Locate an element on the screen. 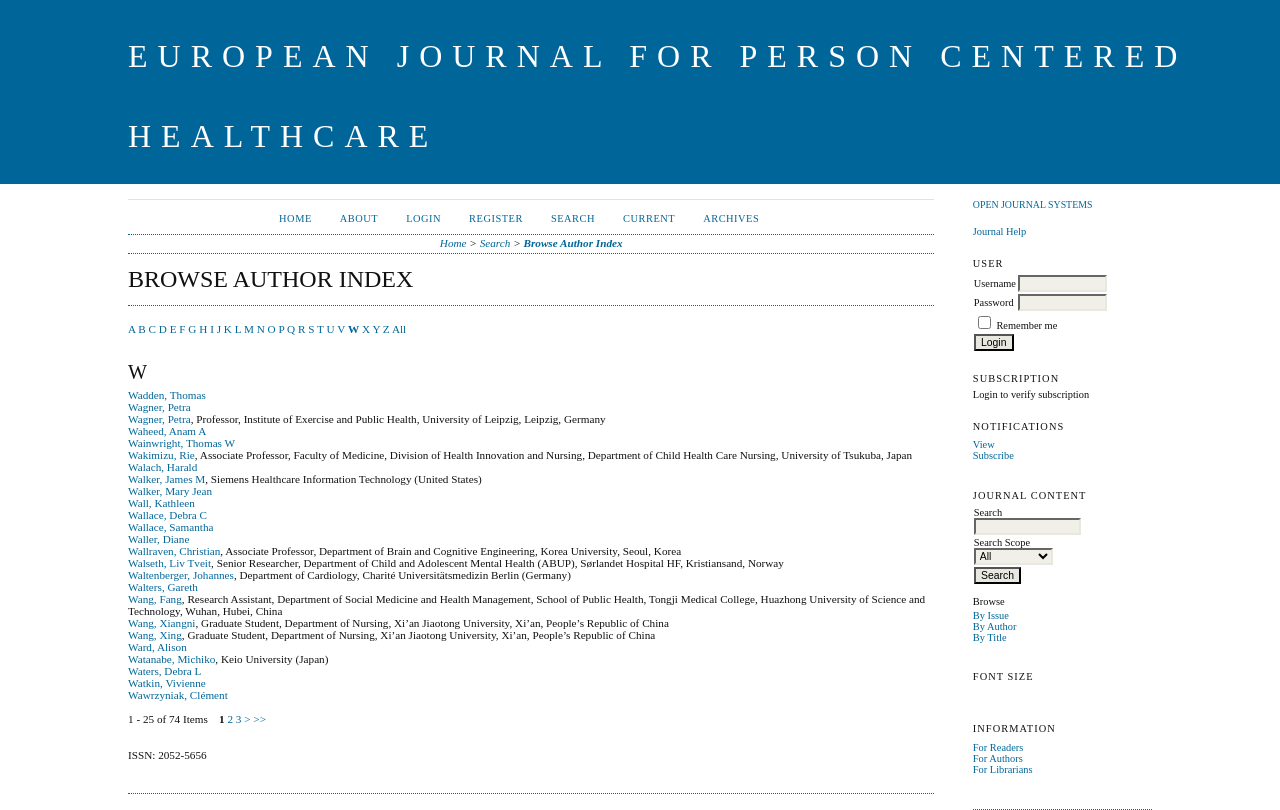 Image resolution: width=1280 pixels, height=810 pixels. Password is located at coordinates (994, 302).